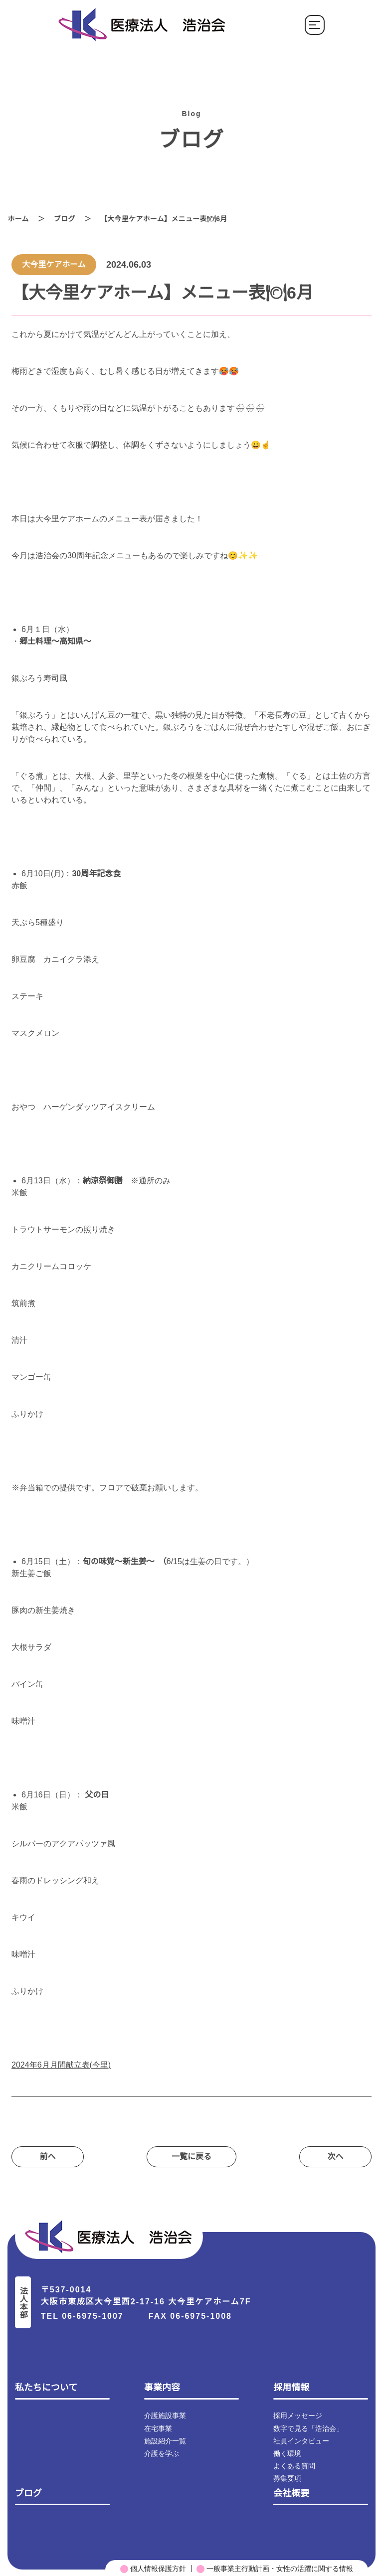 The width and height of the screenshot is (383, 2576). I want to click on ブログ, so click(64, 219).